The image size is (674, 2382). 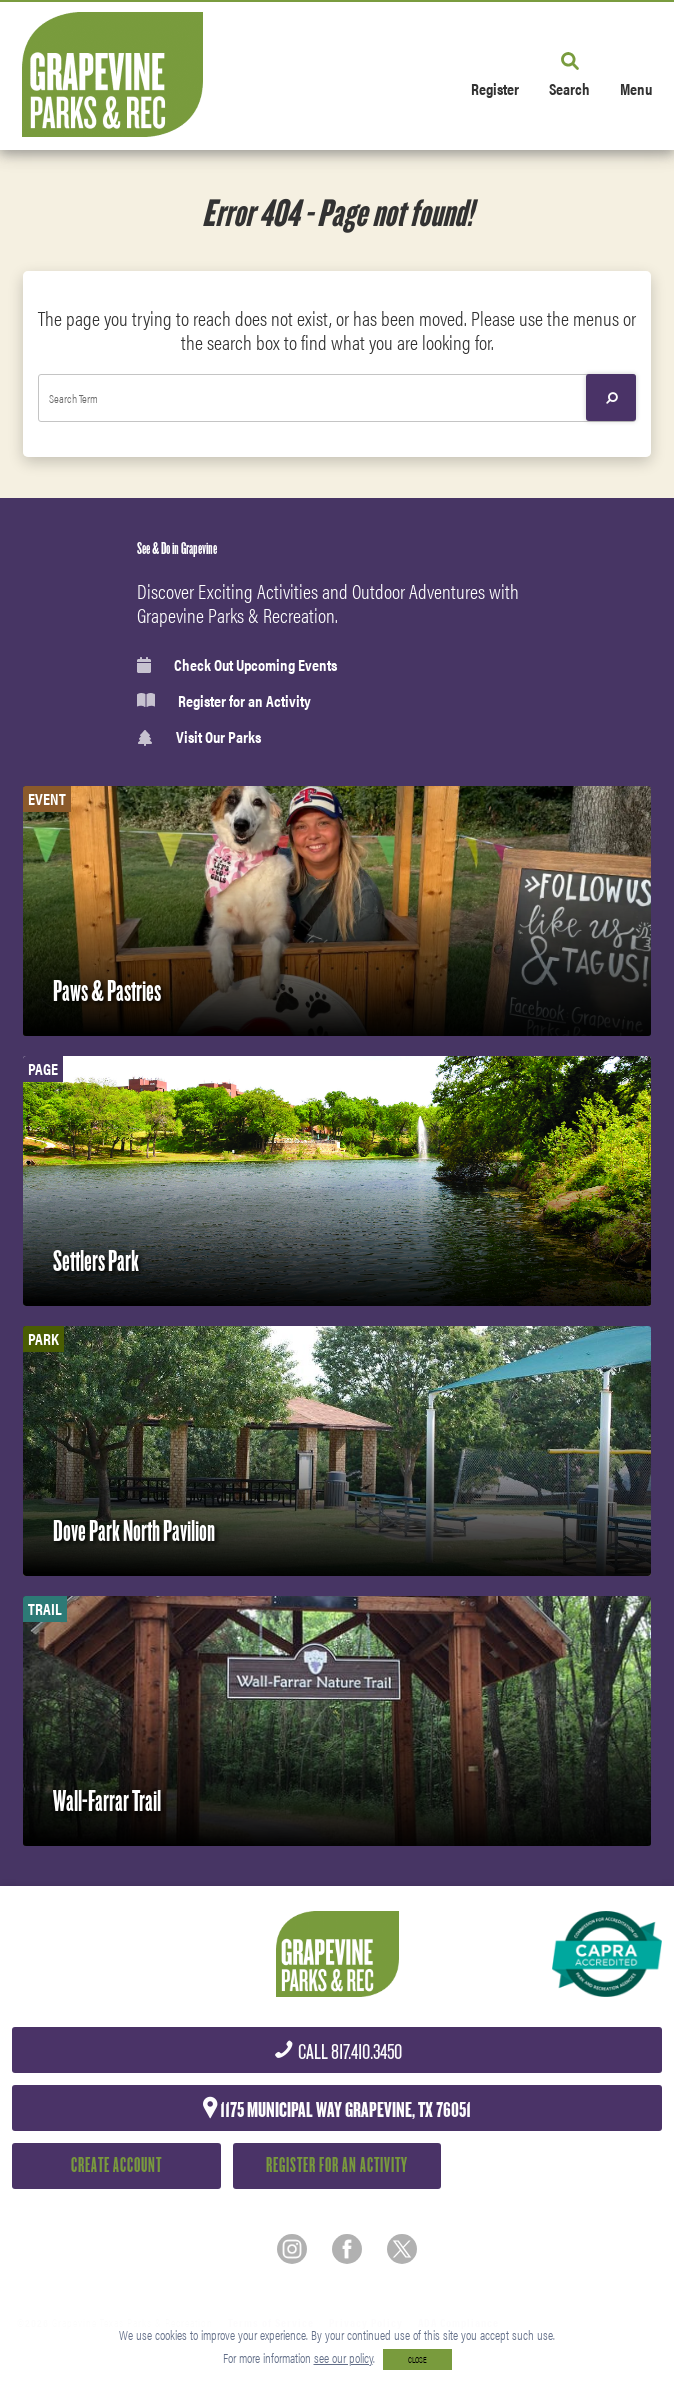 I want to click on CLOSE, so click(x=417, y=2359).